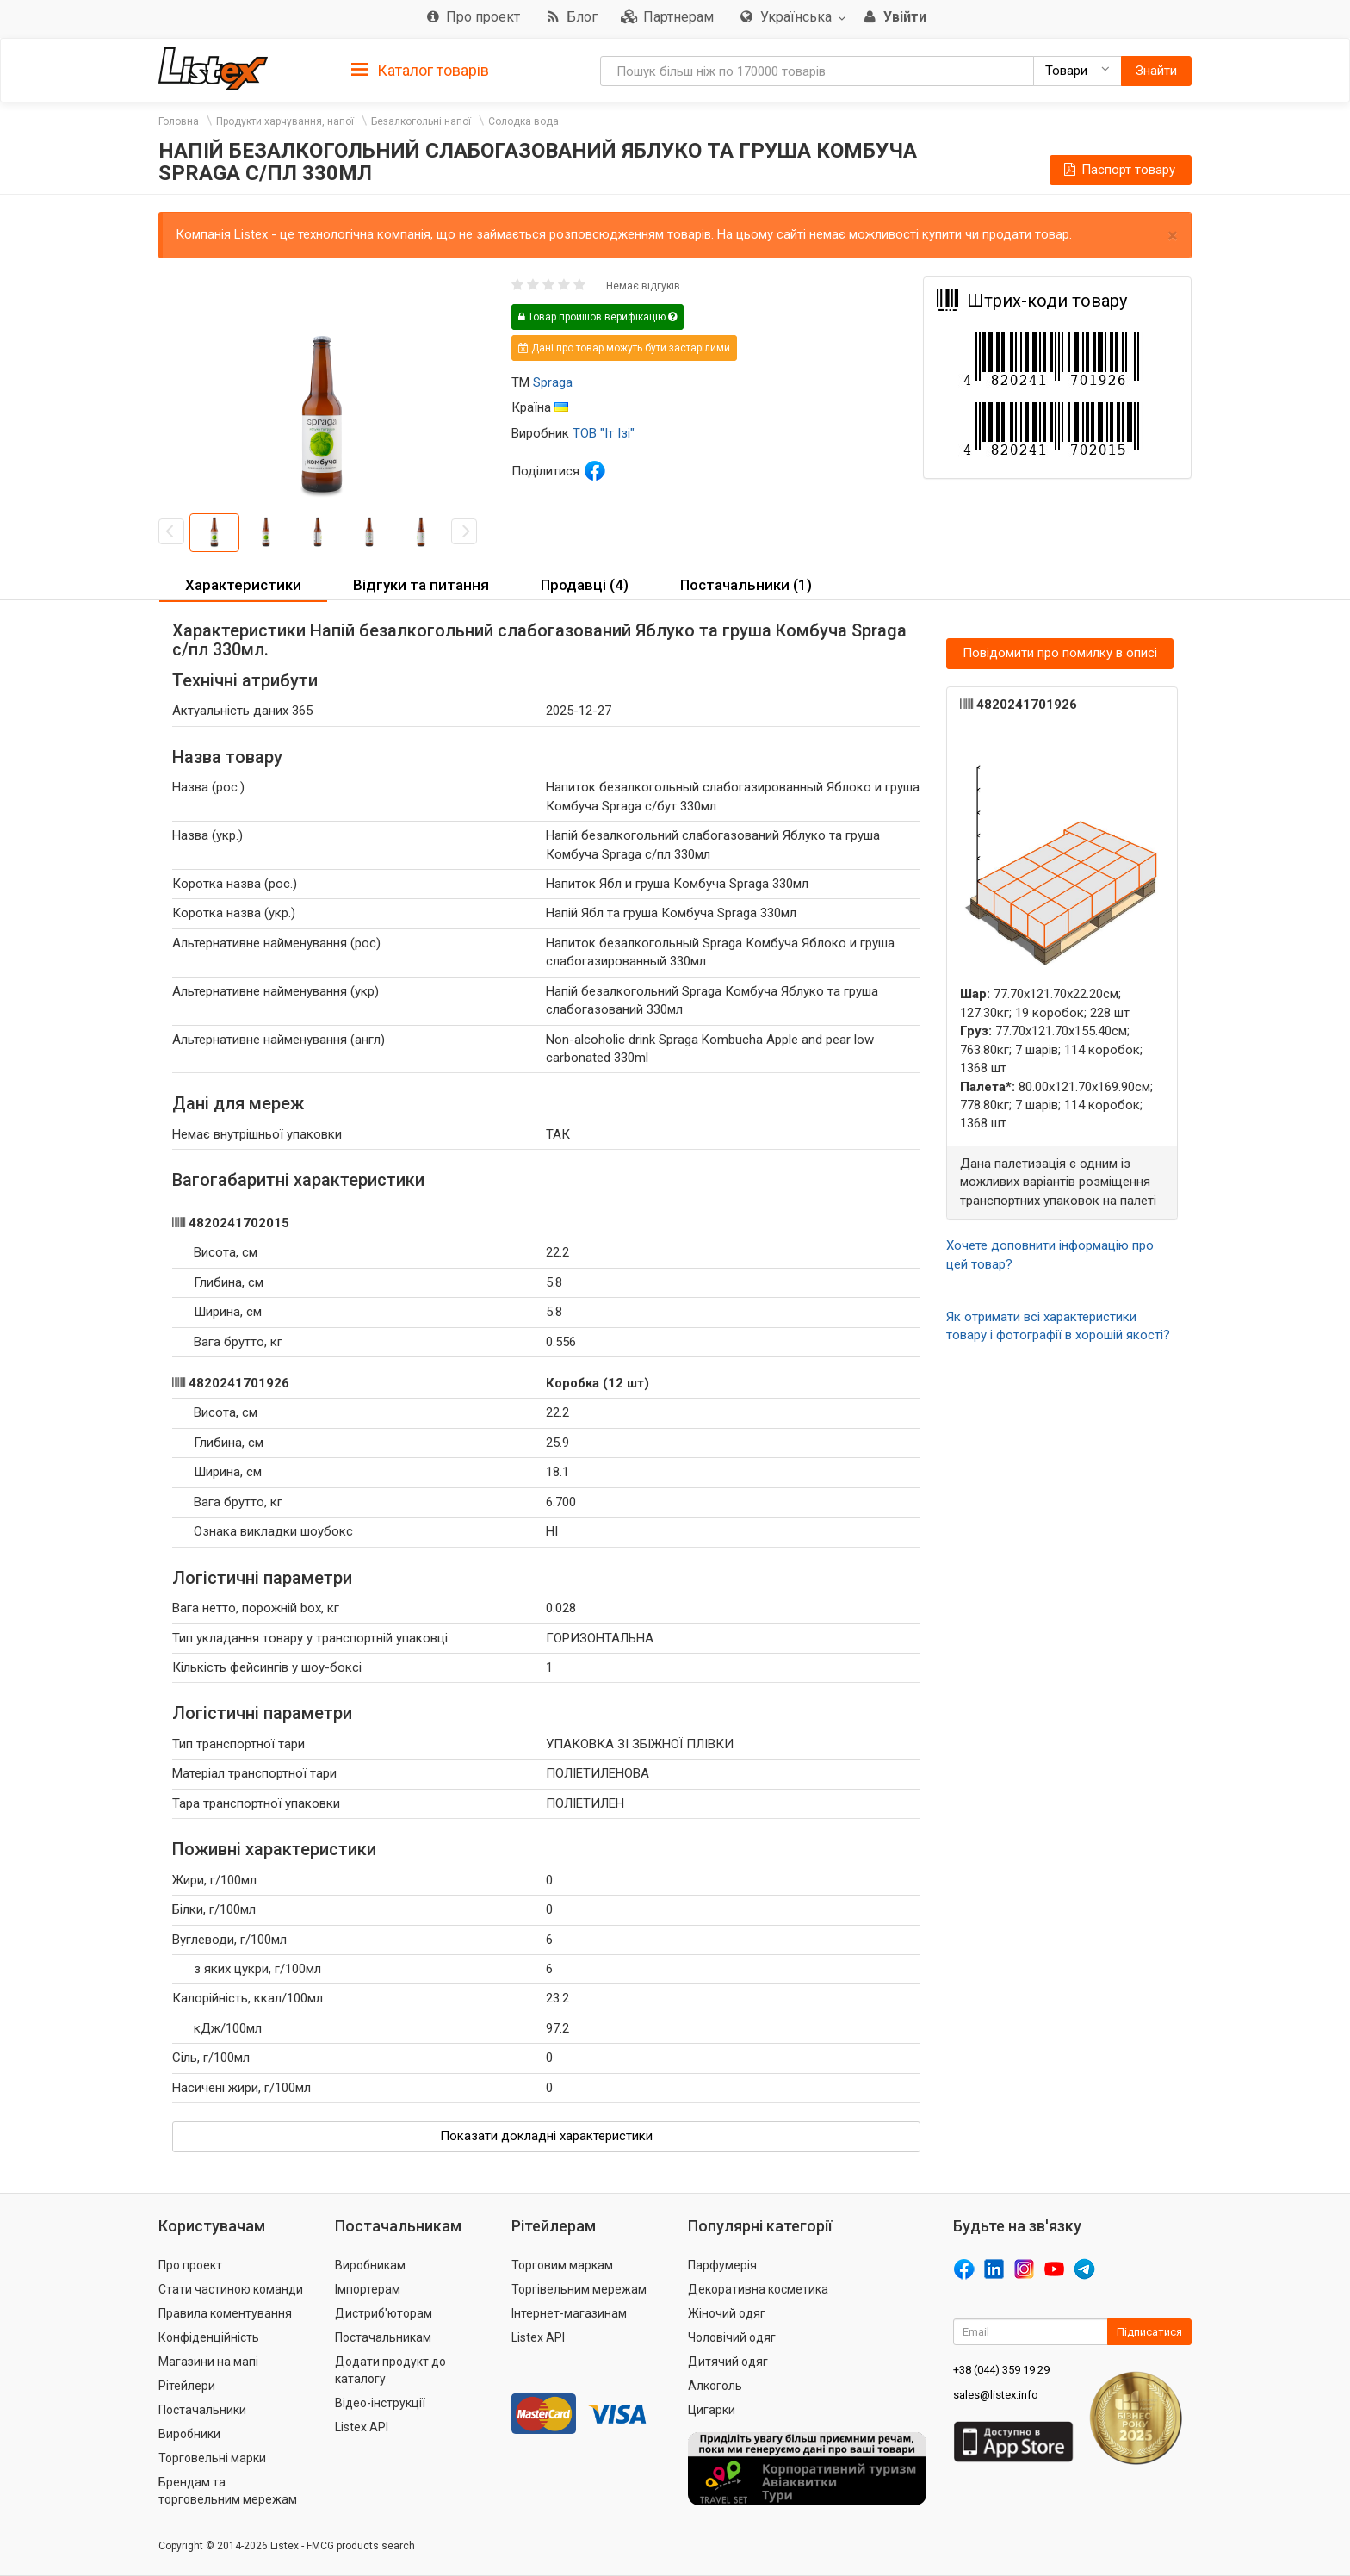 This screenshot has width=1350, height=2576. I want to click on Товар пройшов верифікацію, so click(597, 317).